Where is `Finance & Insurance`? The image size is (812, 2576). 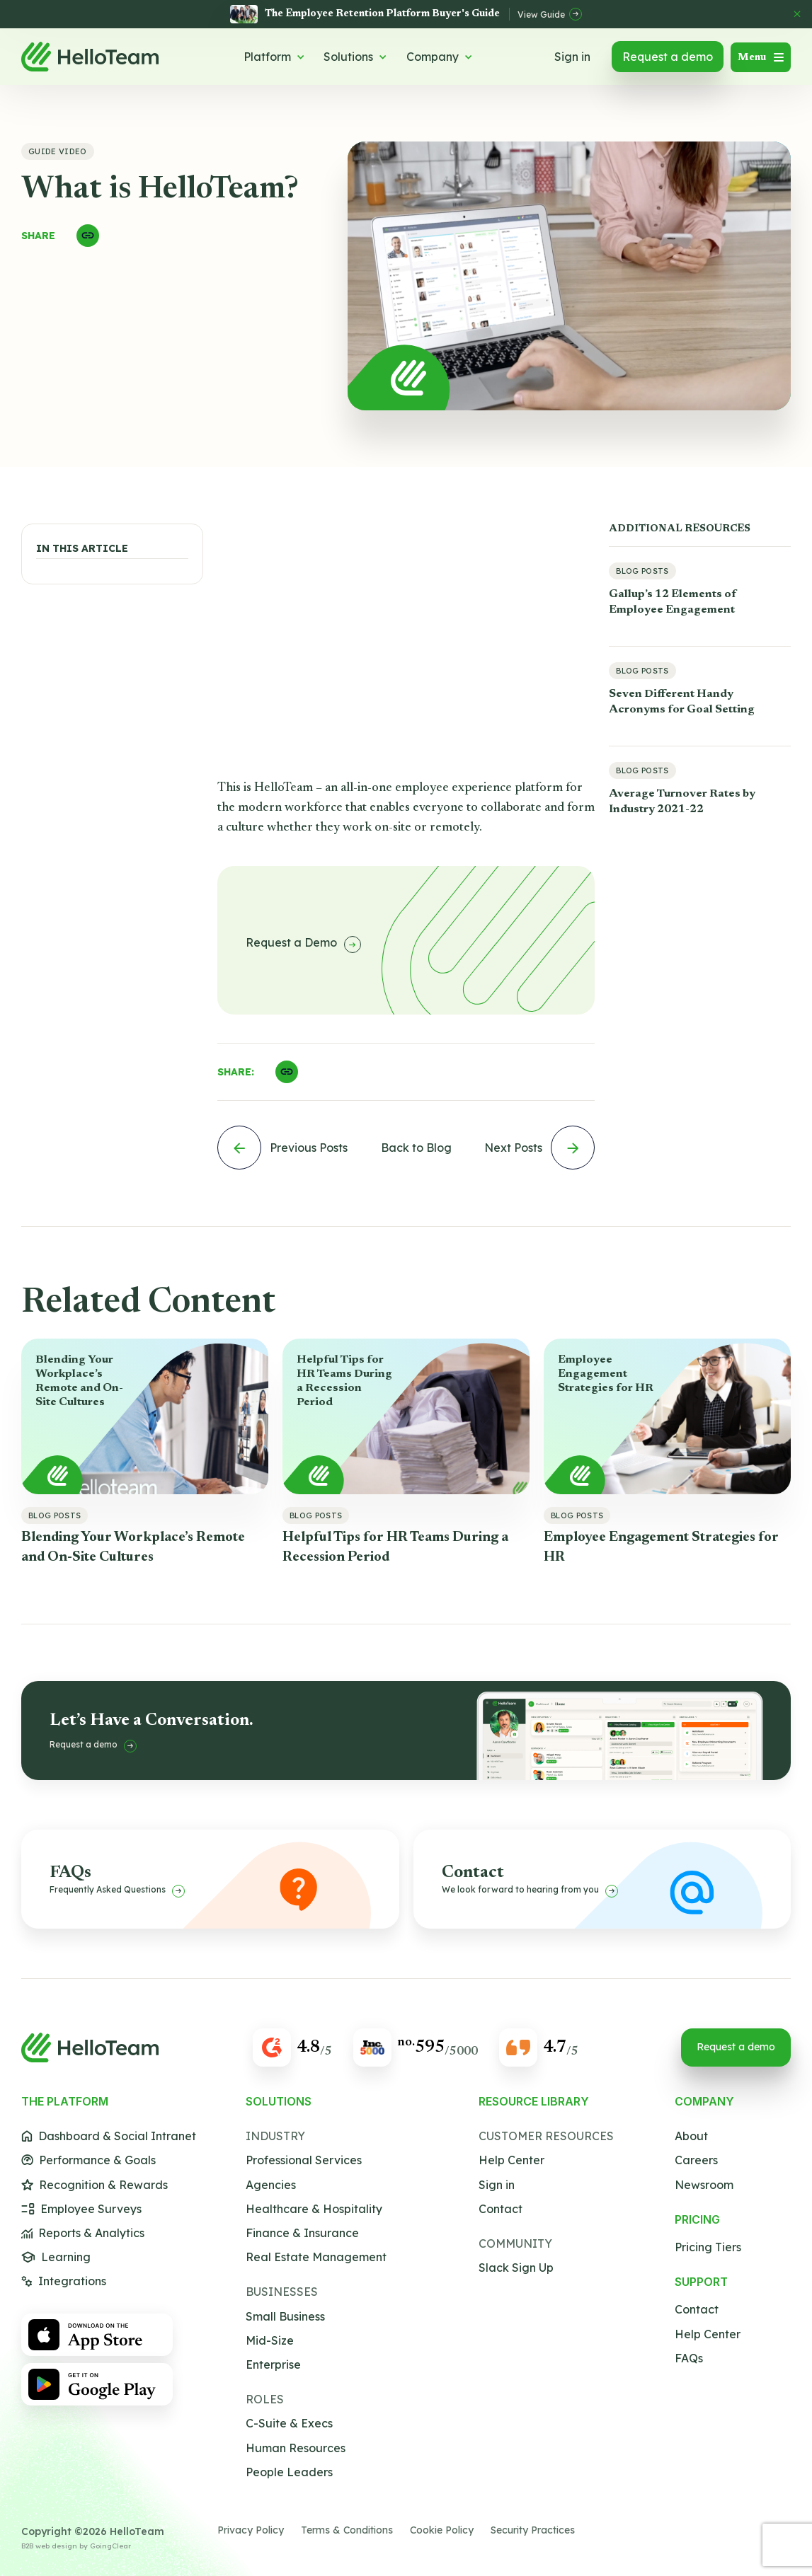 Finance & Insurance is located at coordinates (302, 2233).